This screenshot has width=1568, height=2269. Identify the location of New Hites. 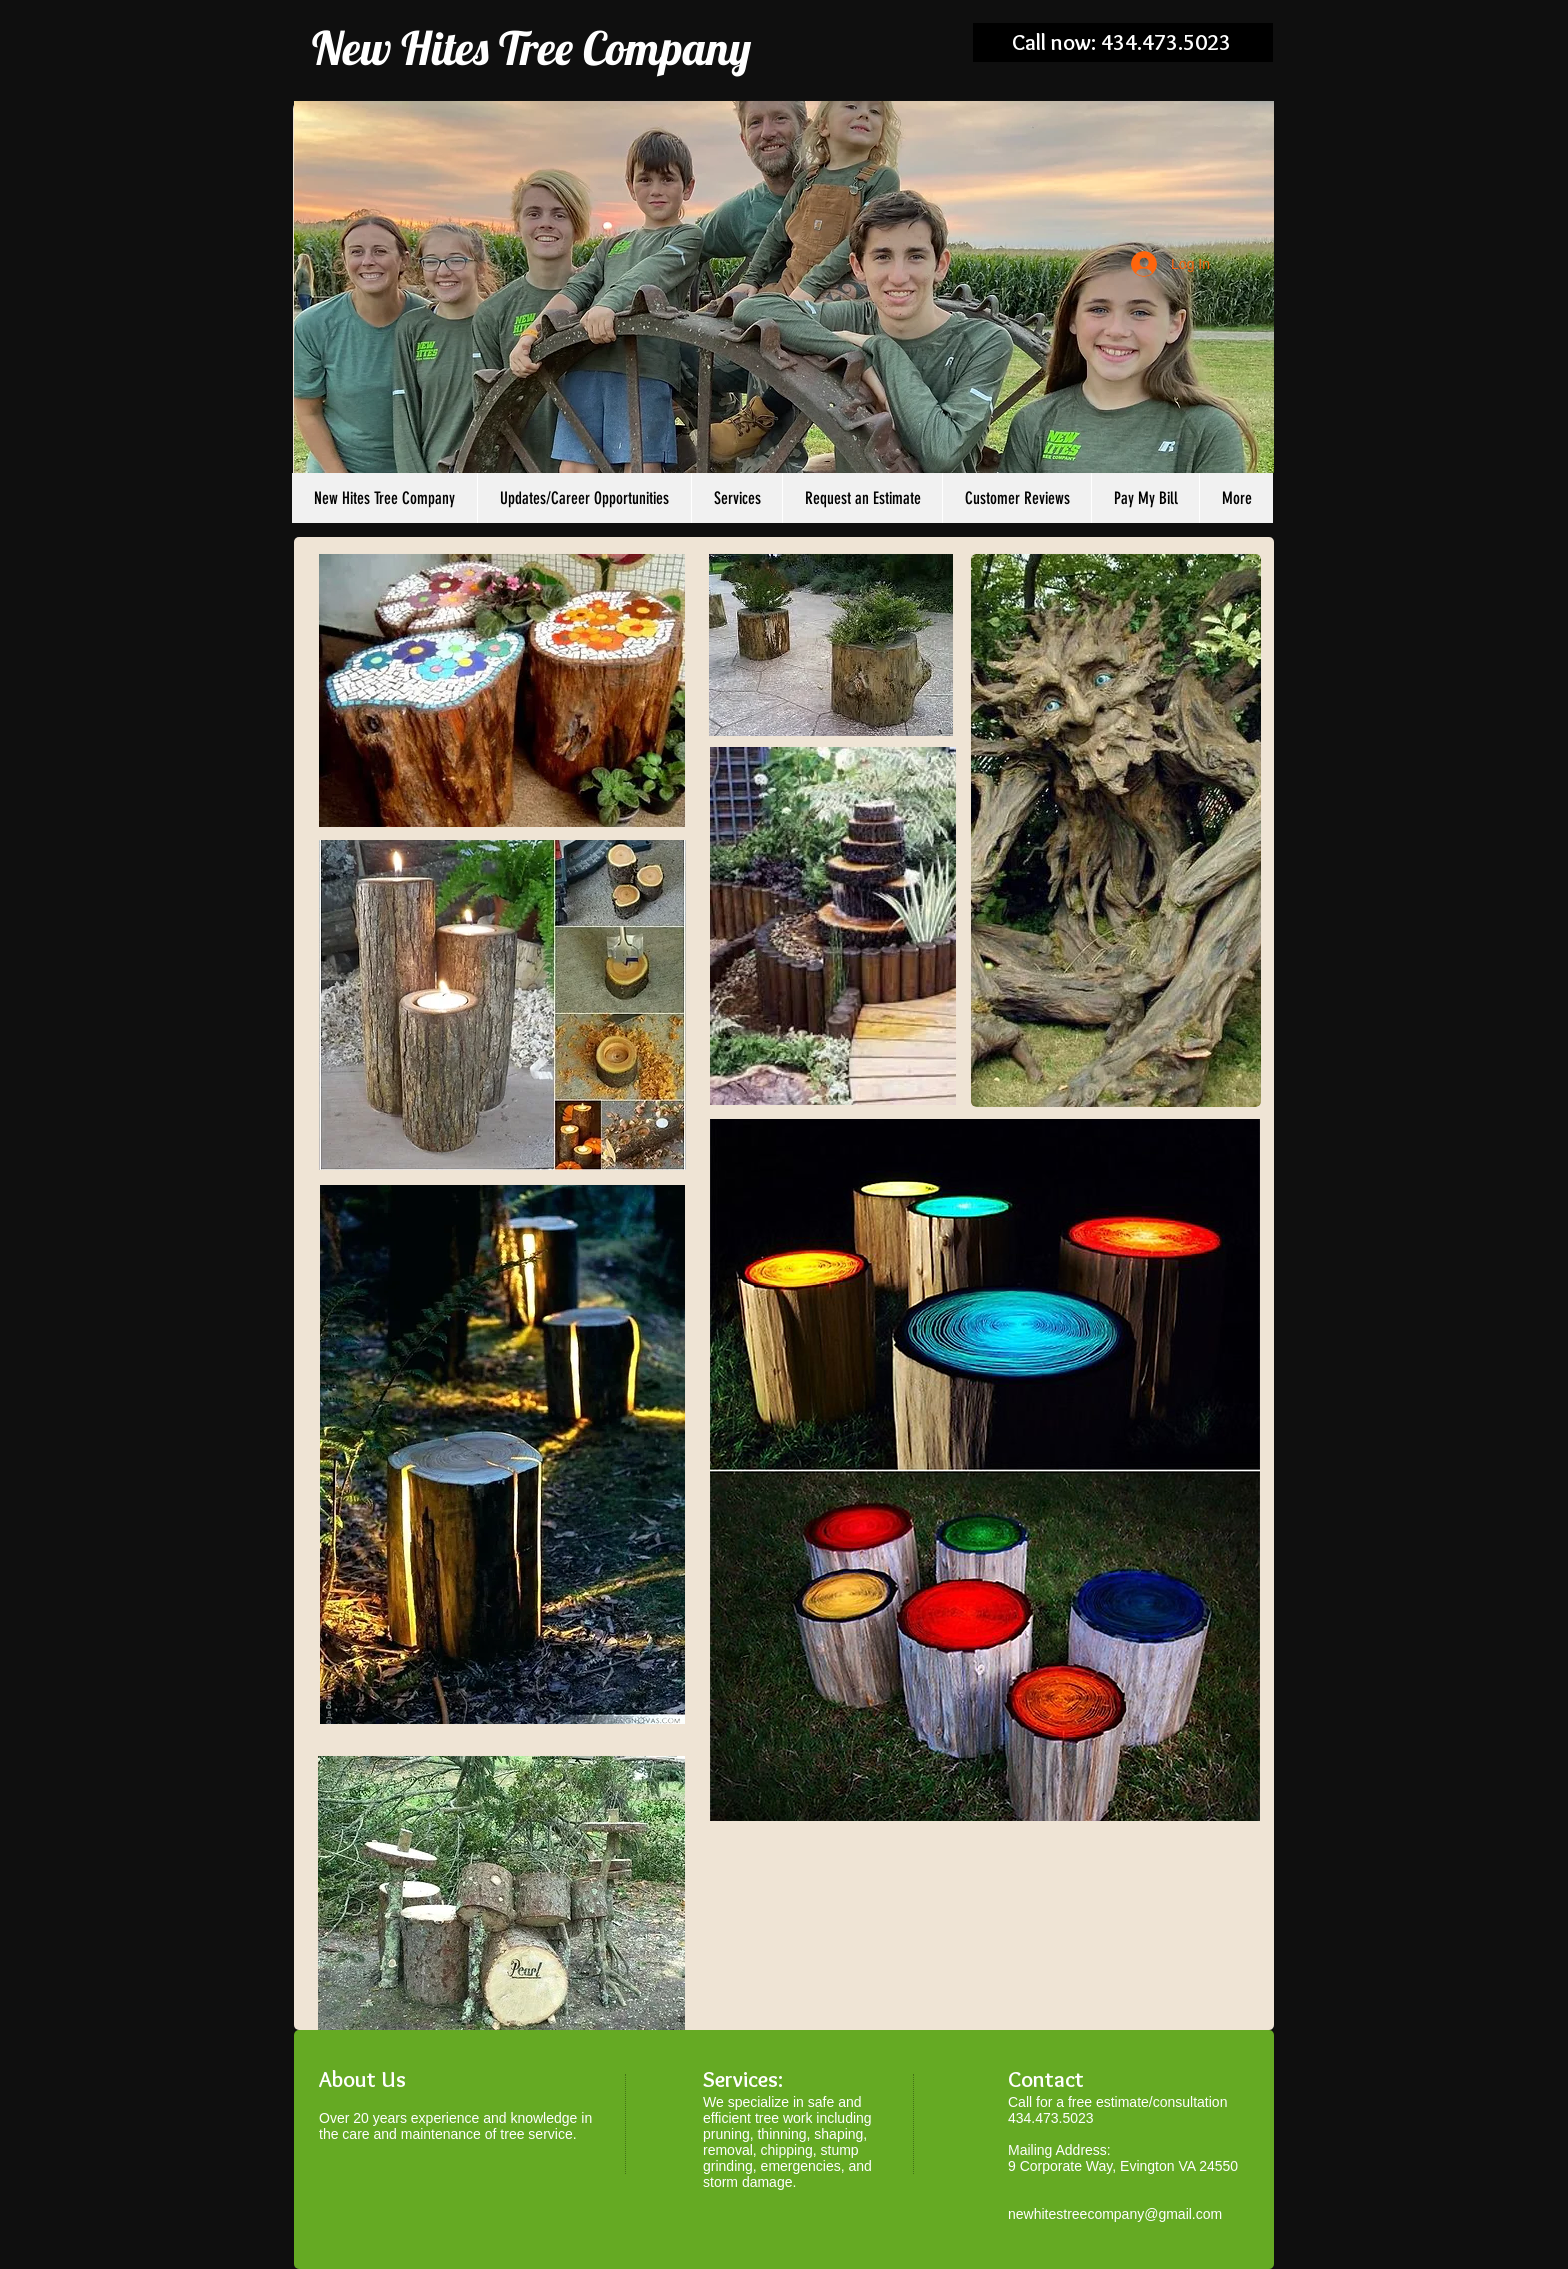
(400, 48).